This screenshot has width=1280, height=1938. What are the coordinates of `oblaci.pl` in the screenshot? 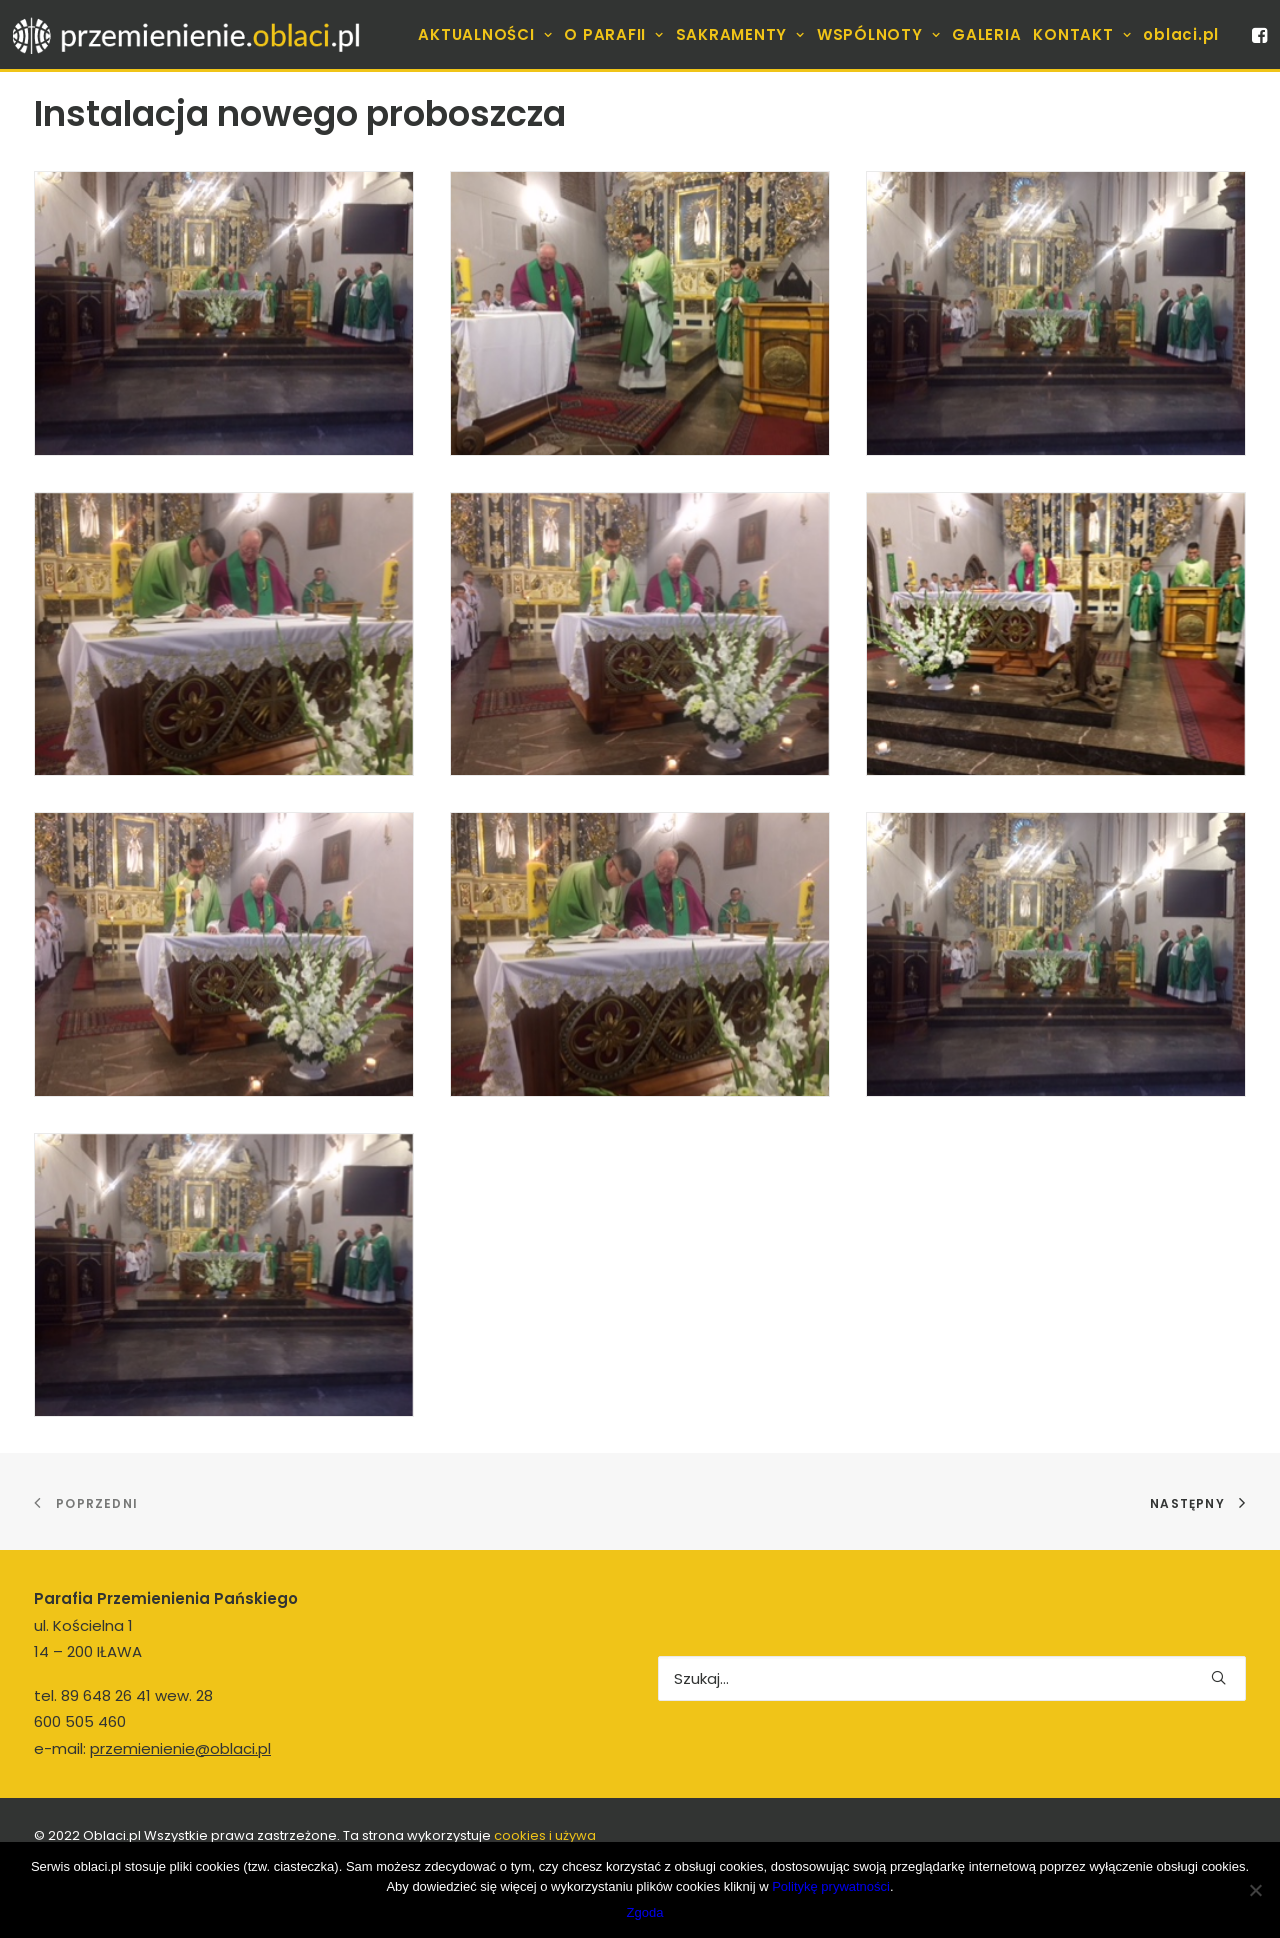 It's located at (1181, 34).